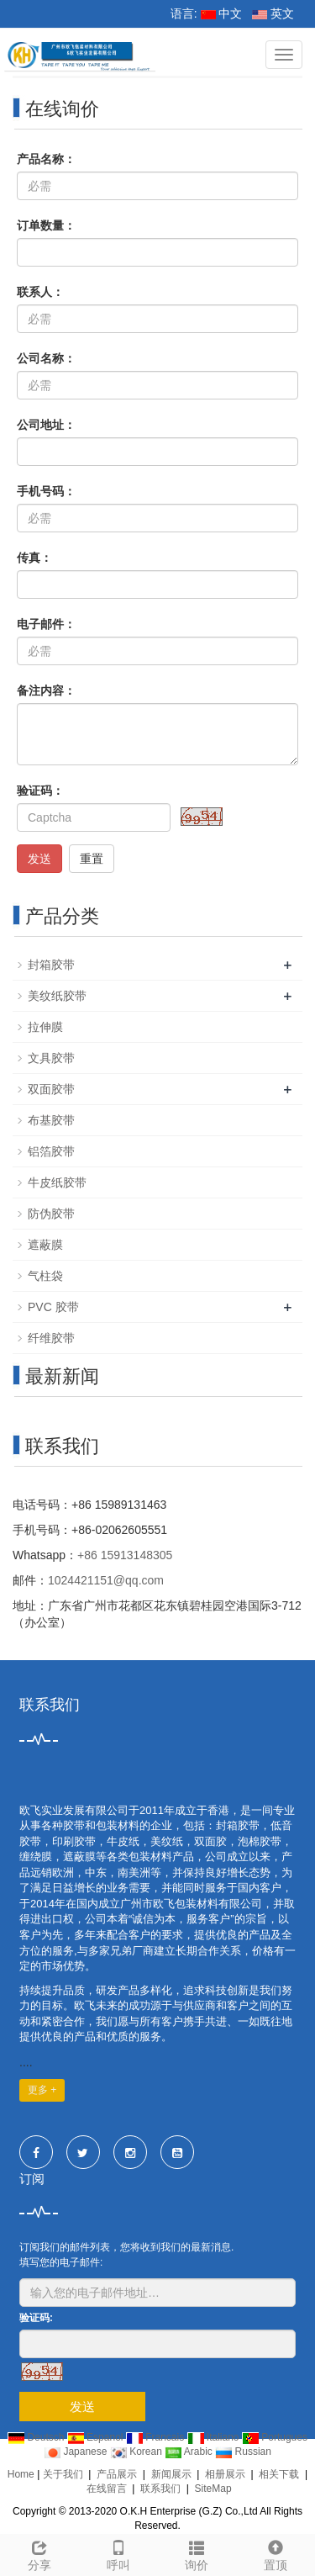 The width and height of the screenshot is (315, 2576). I want to click on 公司名称：, so click(46, 358).